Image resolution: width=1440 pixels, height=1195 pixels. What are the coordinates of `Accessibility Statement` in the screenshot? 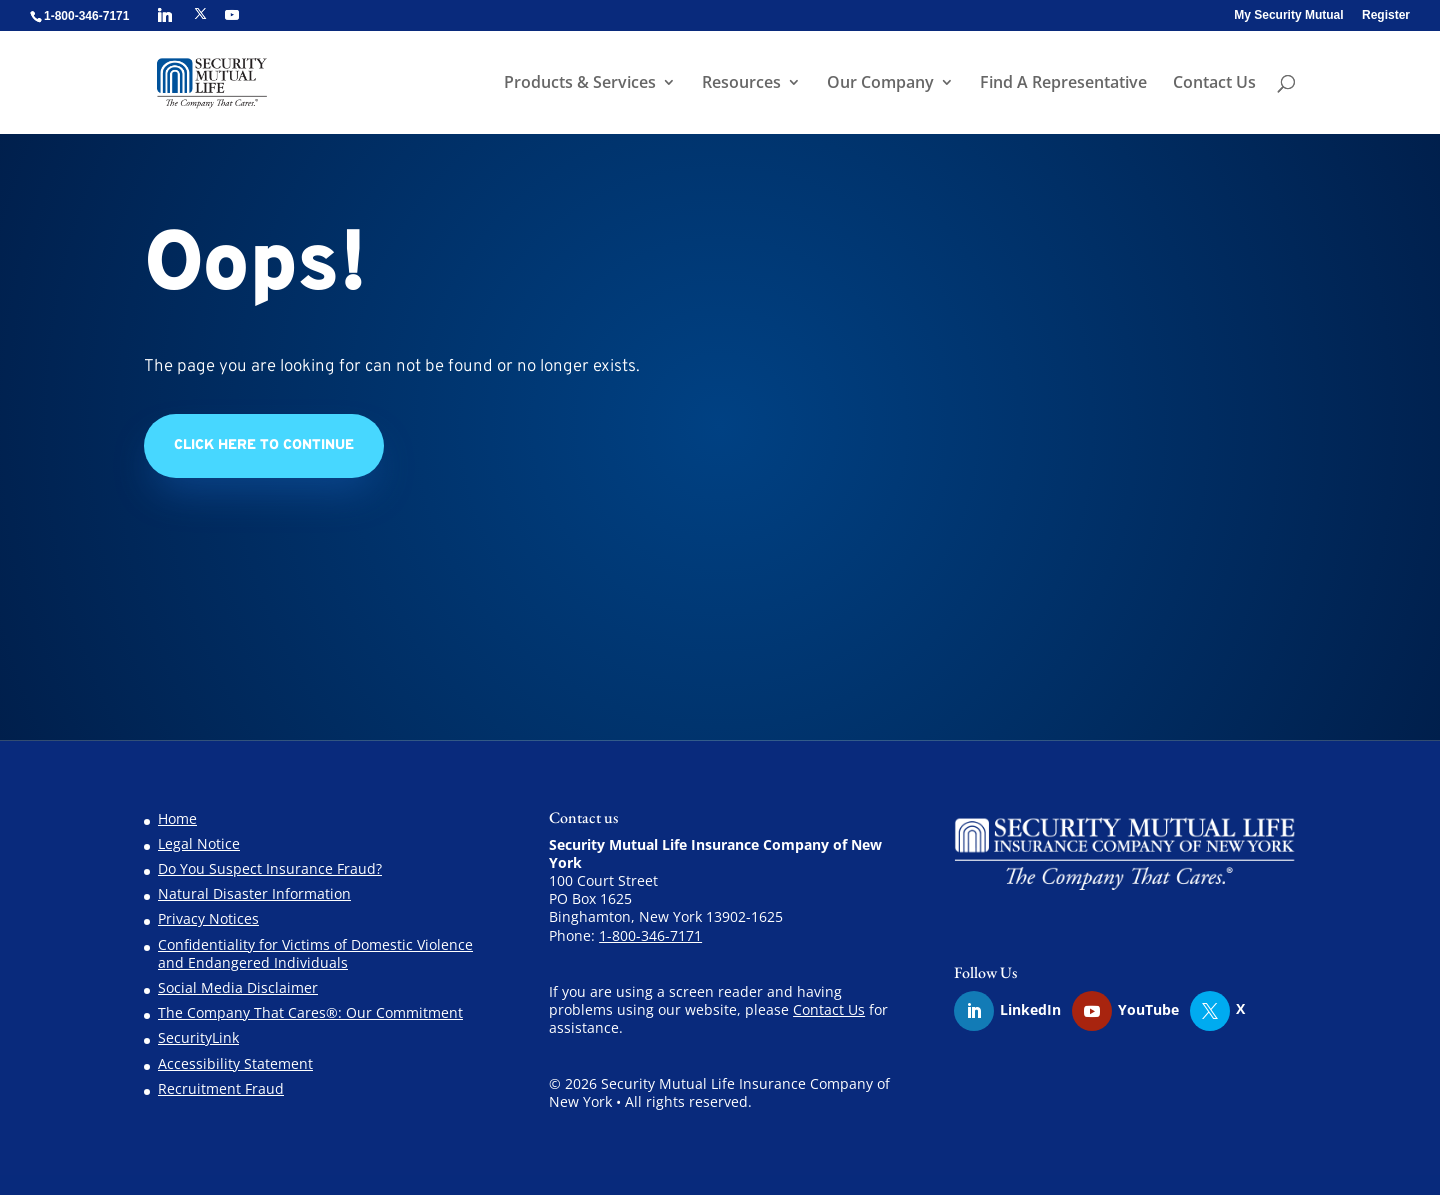 It's located at (235, 1063).